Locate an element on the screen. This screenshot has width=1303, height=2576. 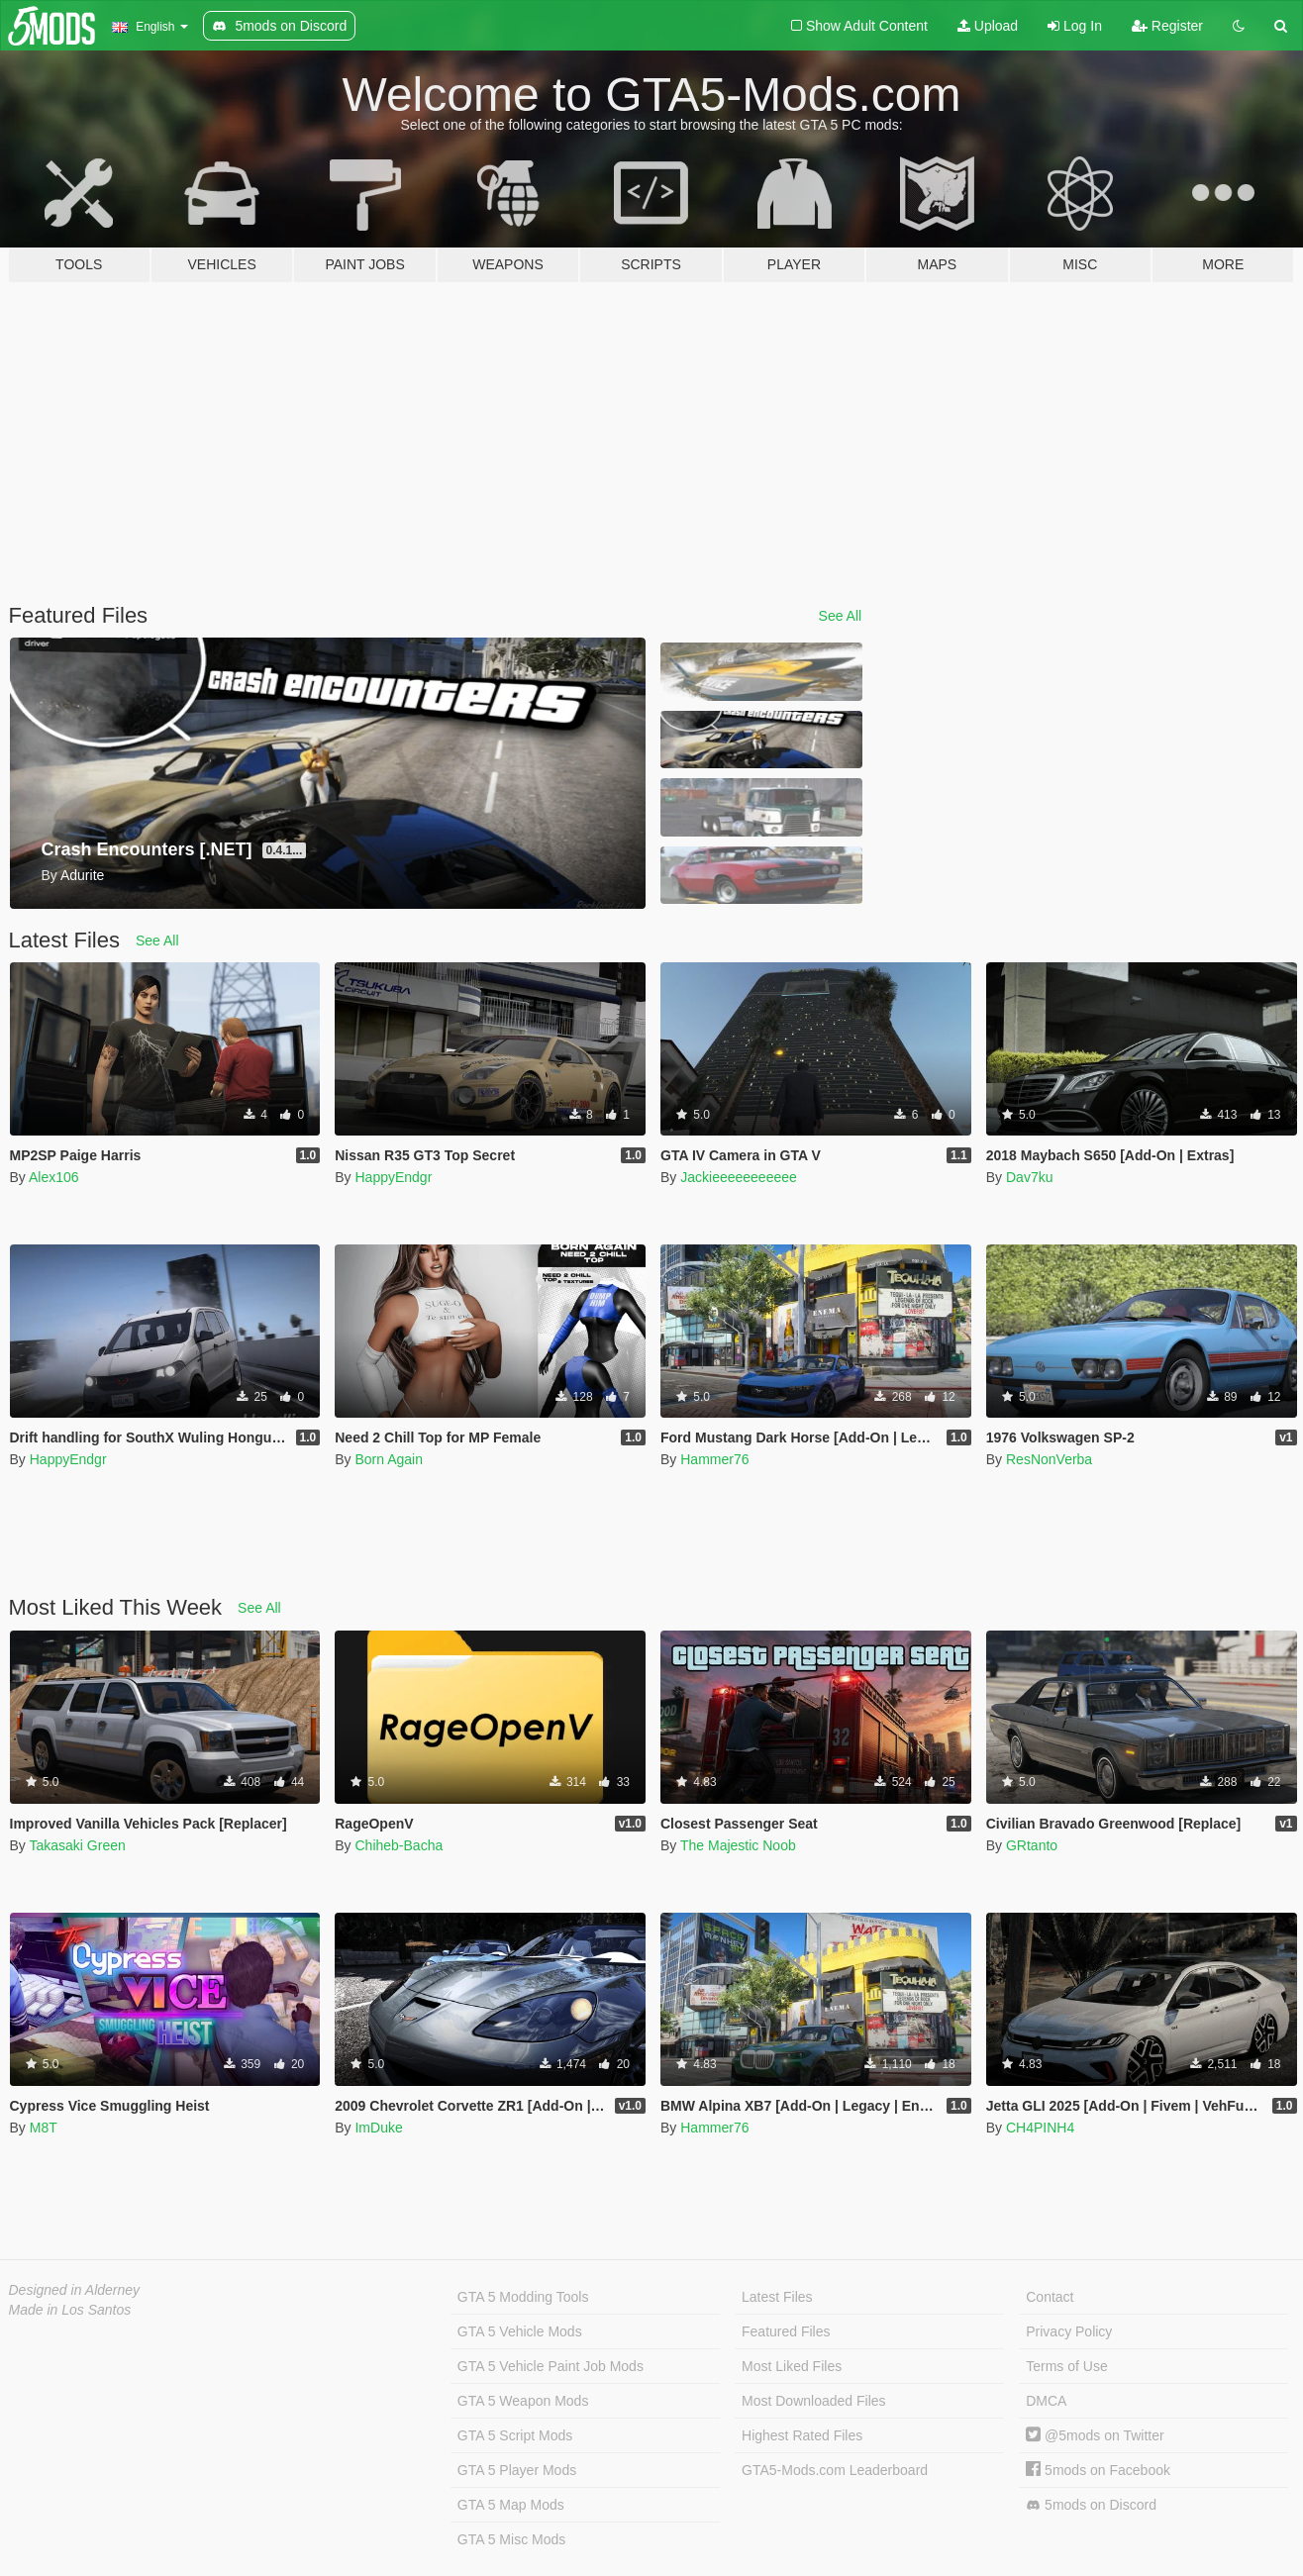
HappyEndgr is located at coordinates (393, 1177).